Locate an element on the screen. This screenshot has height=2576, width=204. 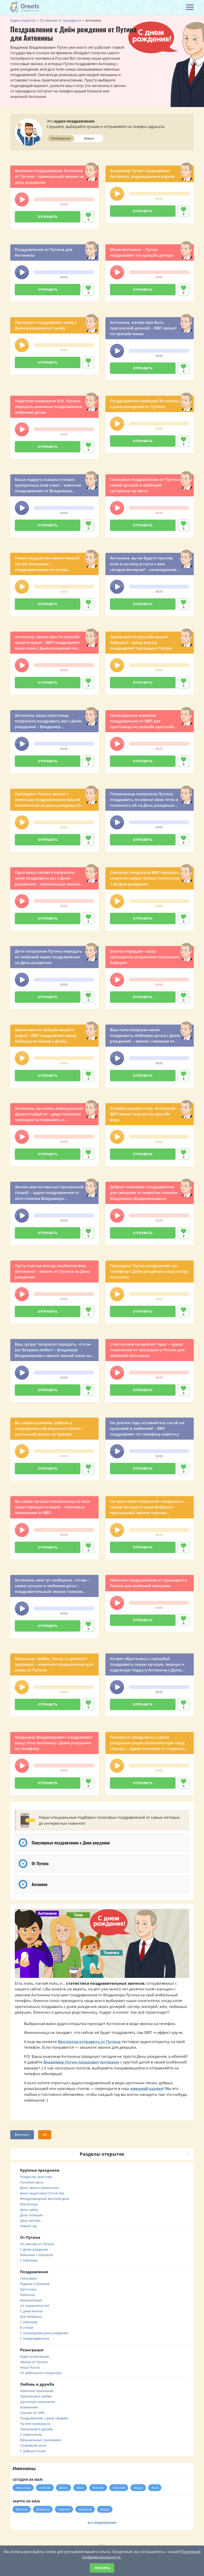
День защитника Отечества is located at coordinates (42, 2197).